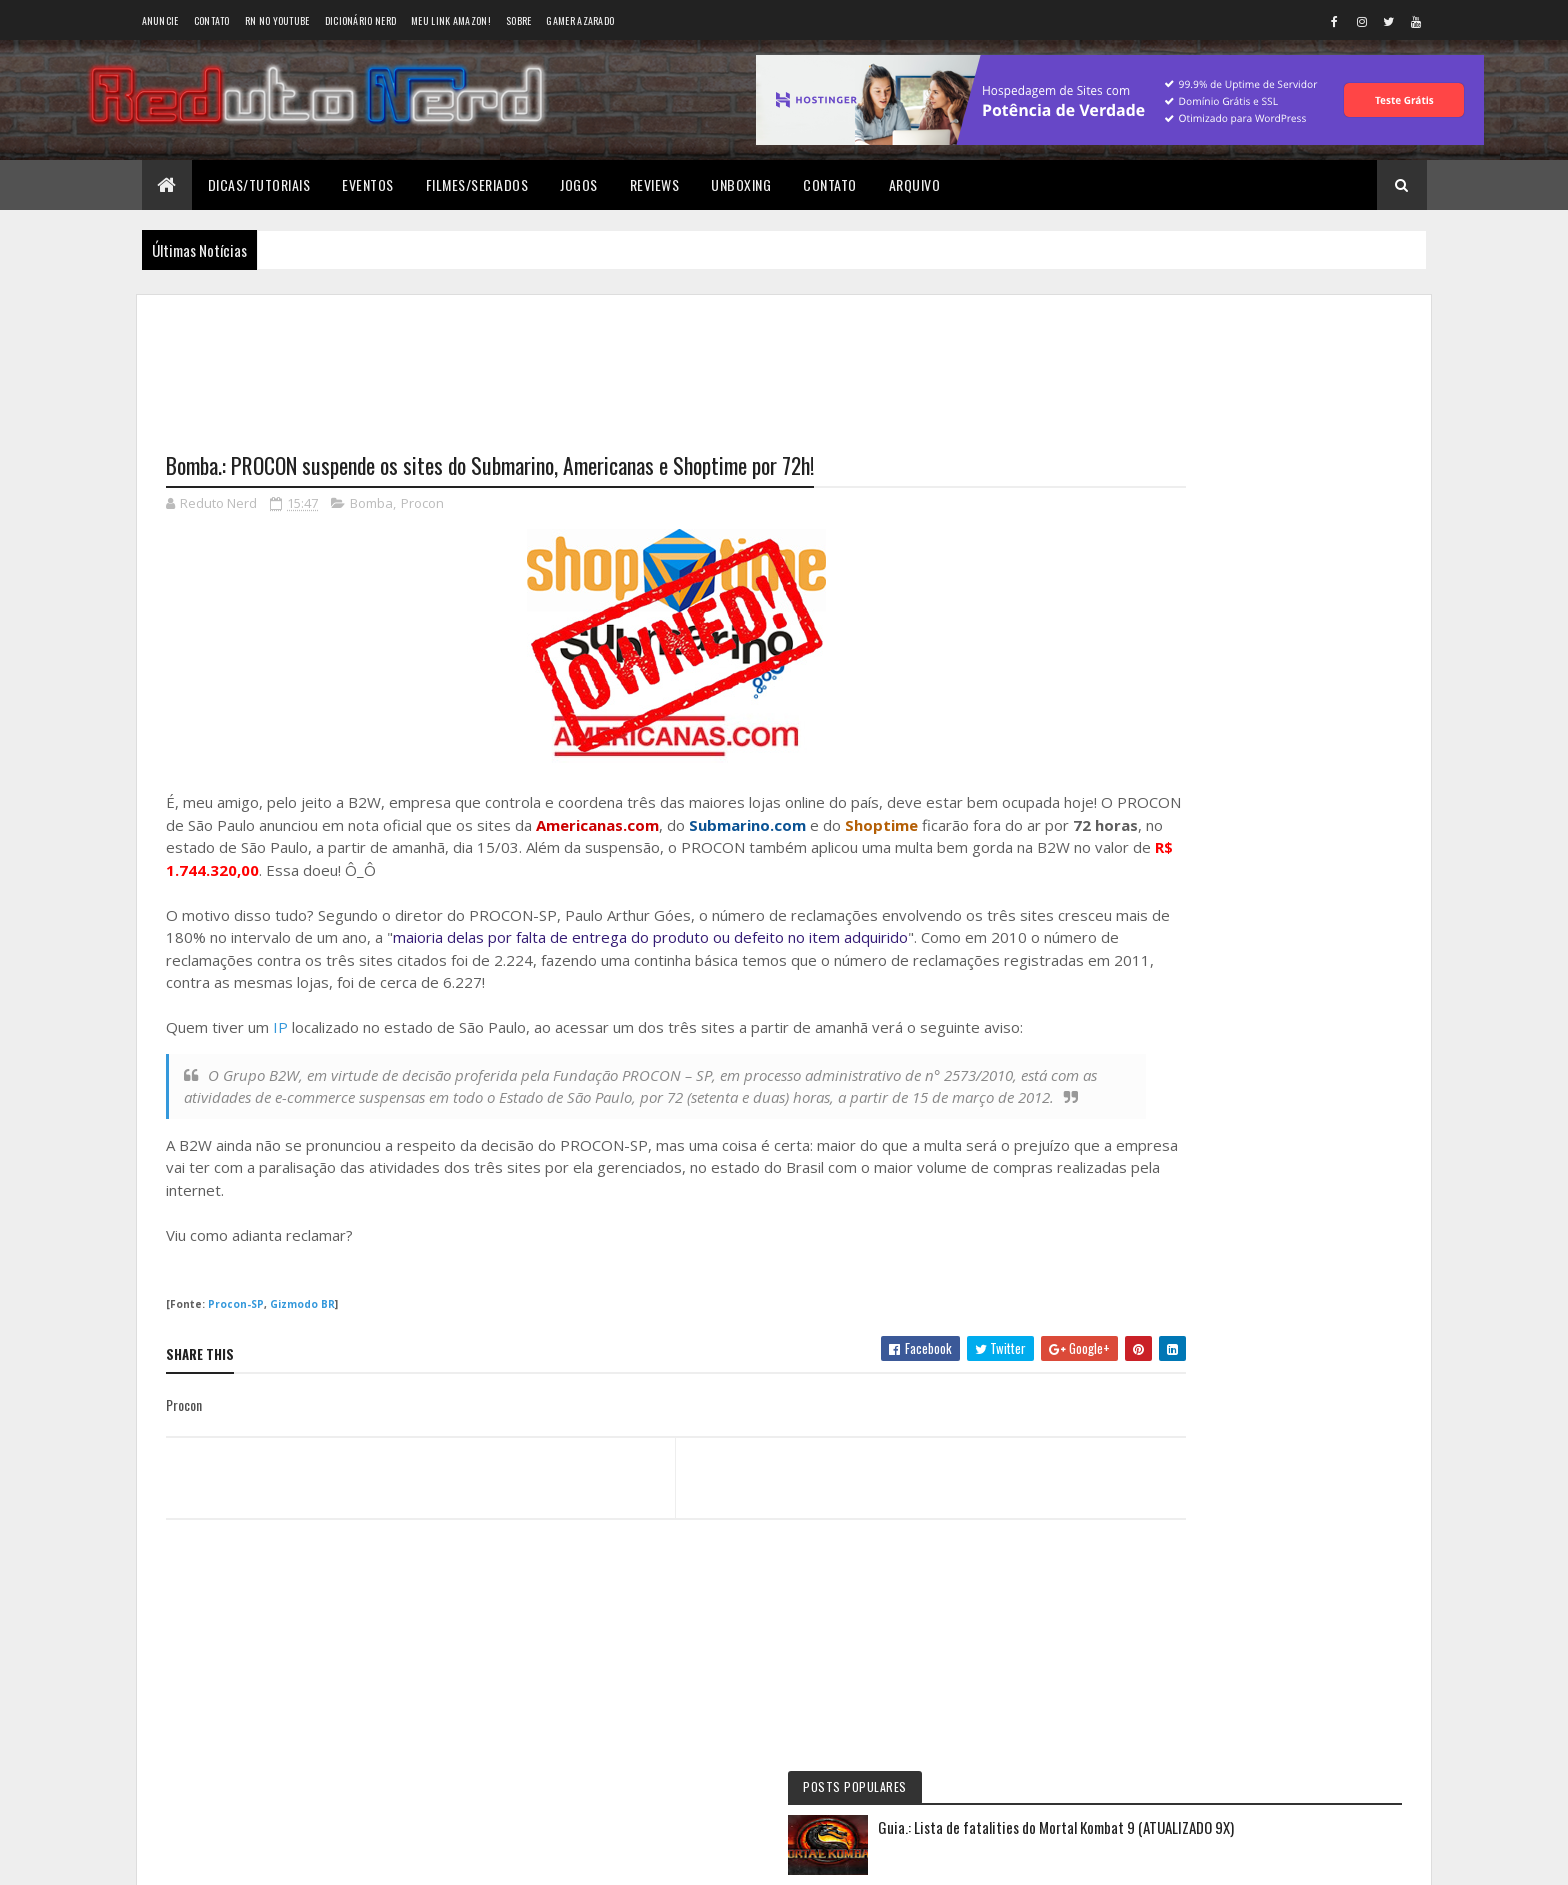  Describe the element at coordinates (1294, 403) in the screenshot. I see `Guia.: Lista de fatalities do Mortal Kombat 9 (ATUALIZADO 9X)` at that location.